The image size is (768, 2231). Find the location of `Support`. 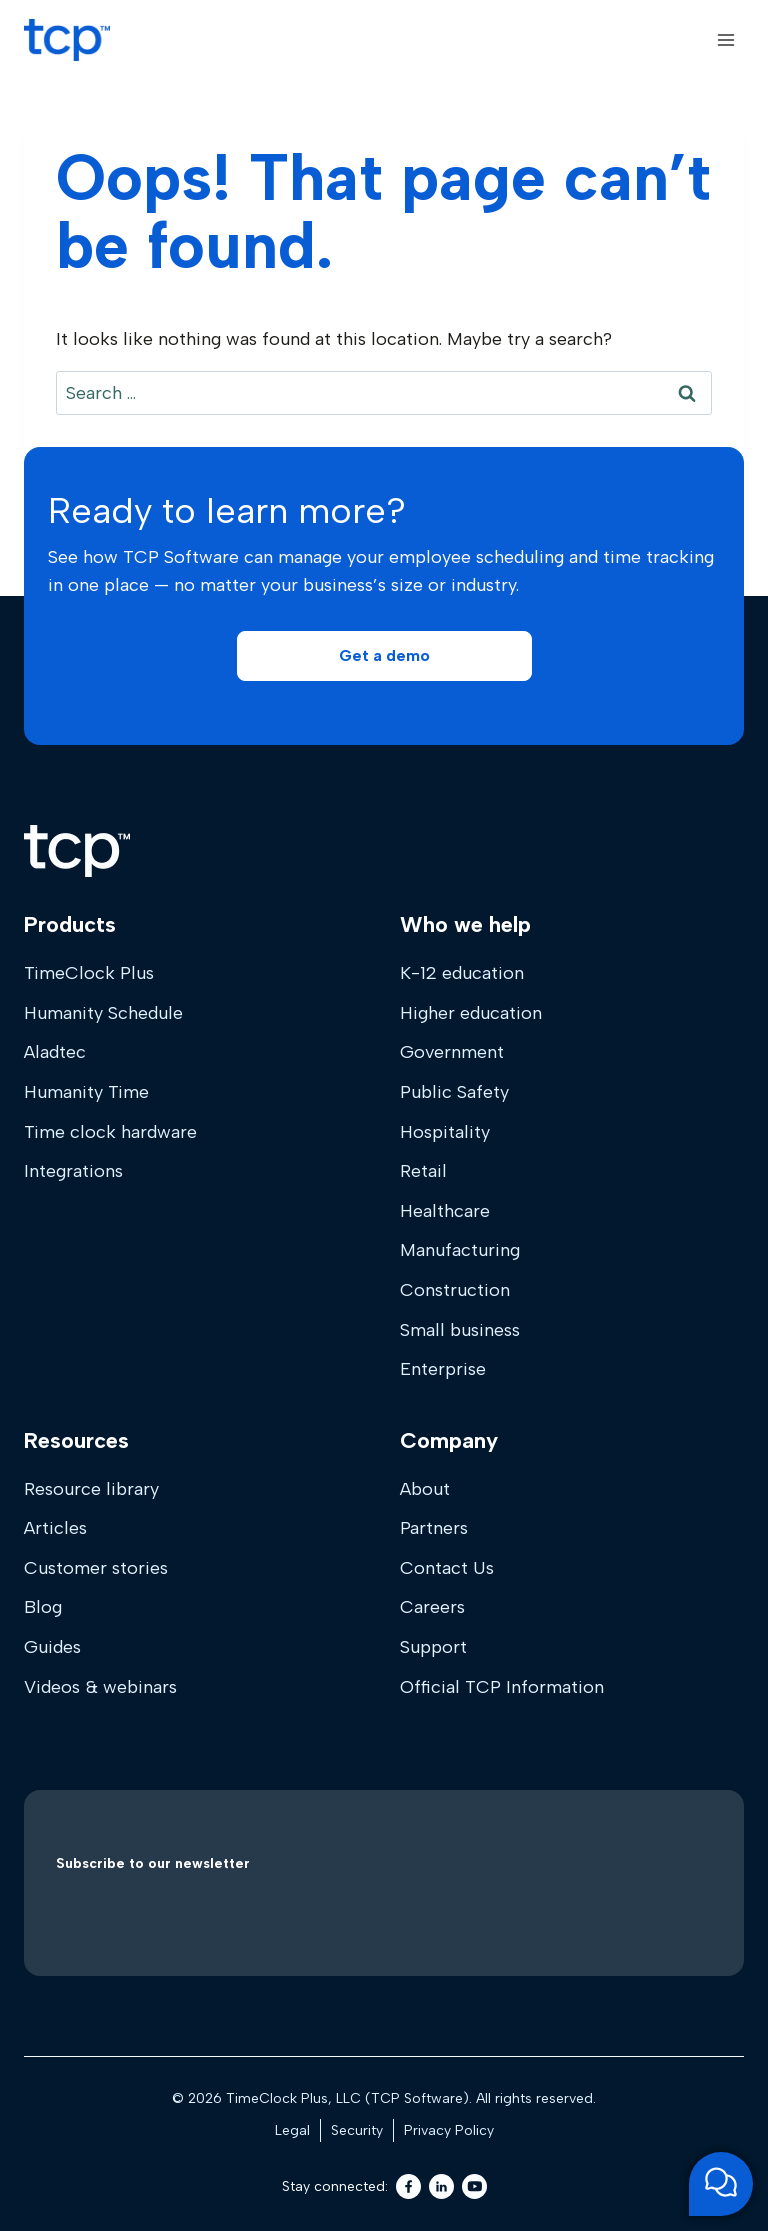

Support is located at coordinates (433, 1647).